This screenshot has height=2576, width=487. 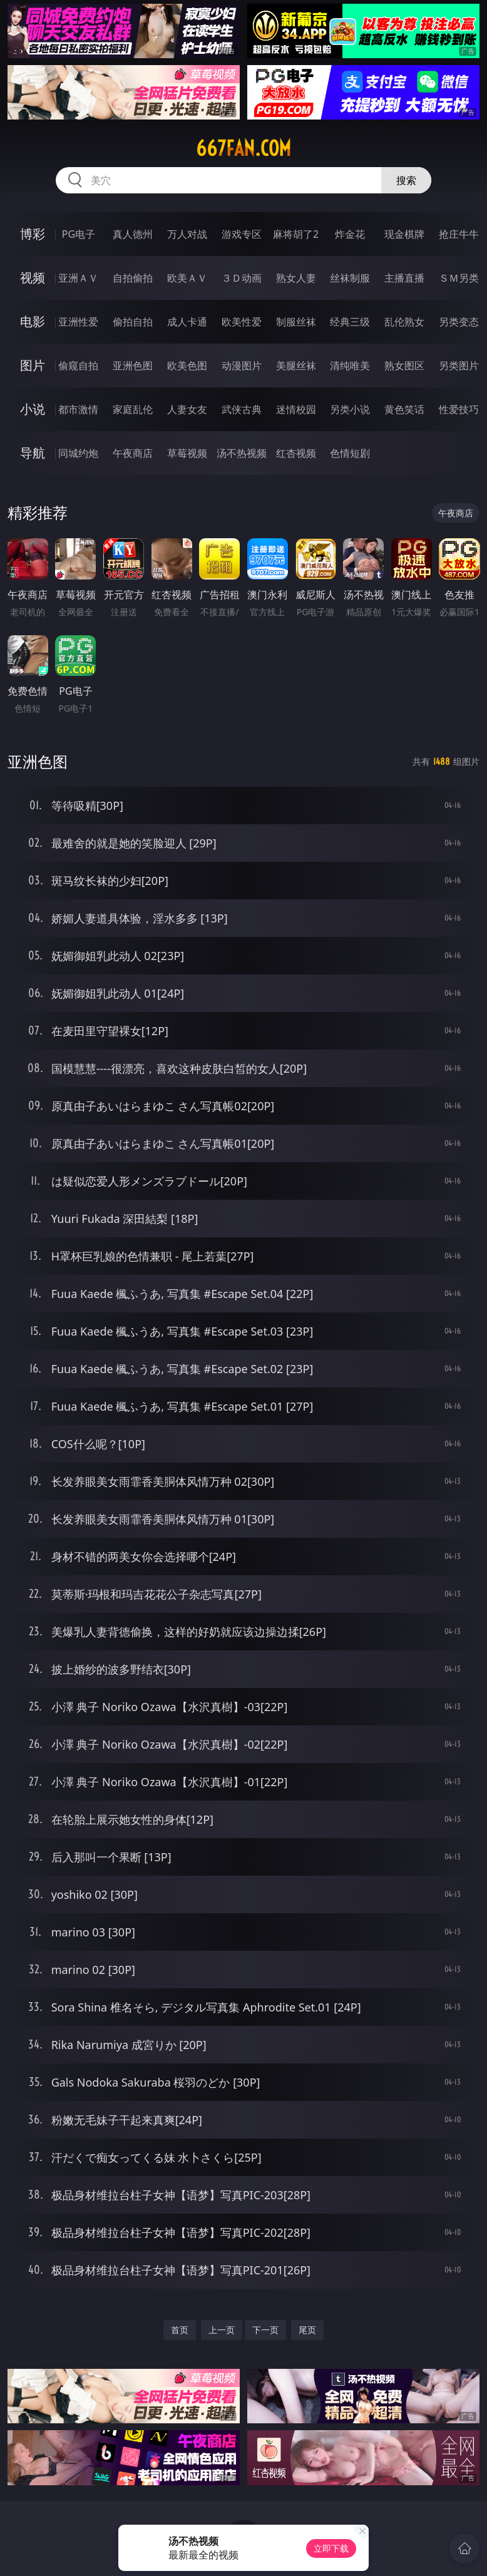 I want to click on 丝袜制服, so click(x=350, y=278).